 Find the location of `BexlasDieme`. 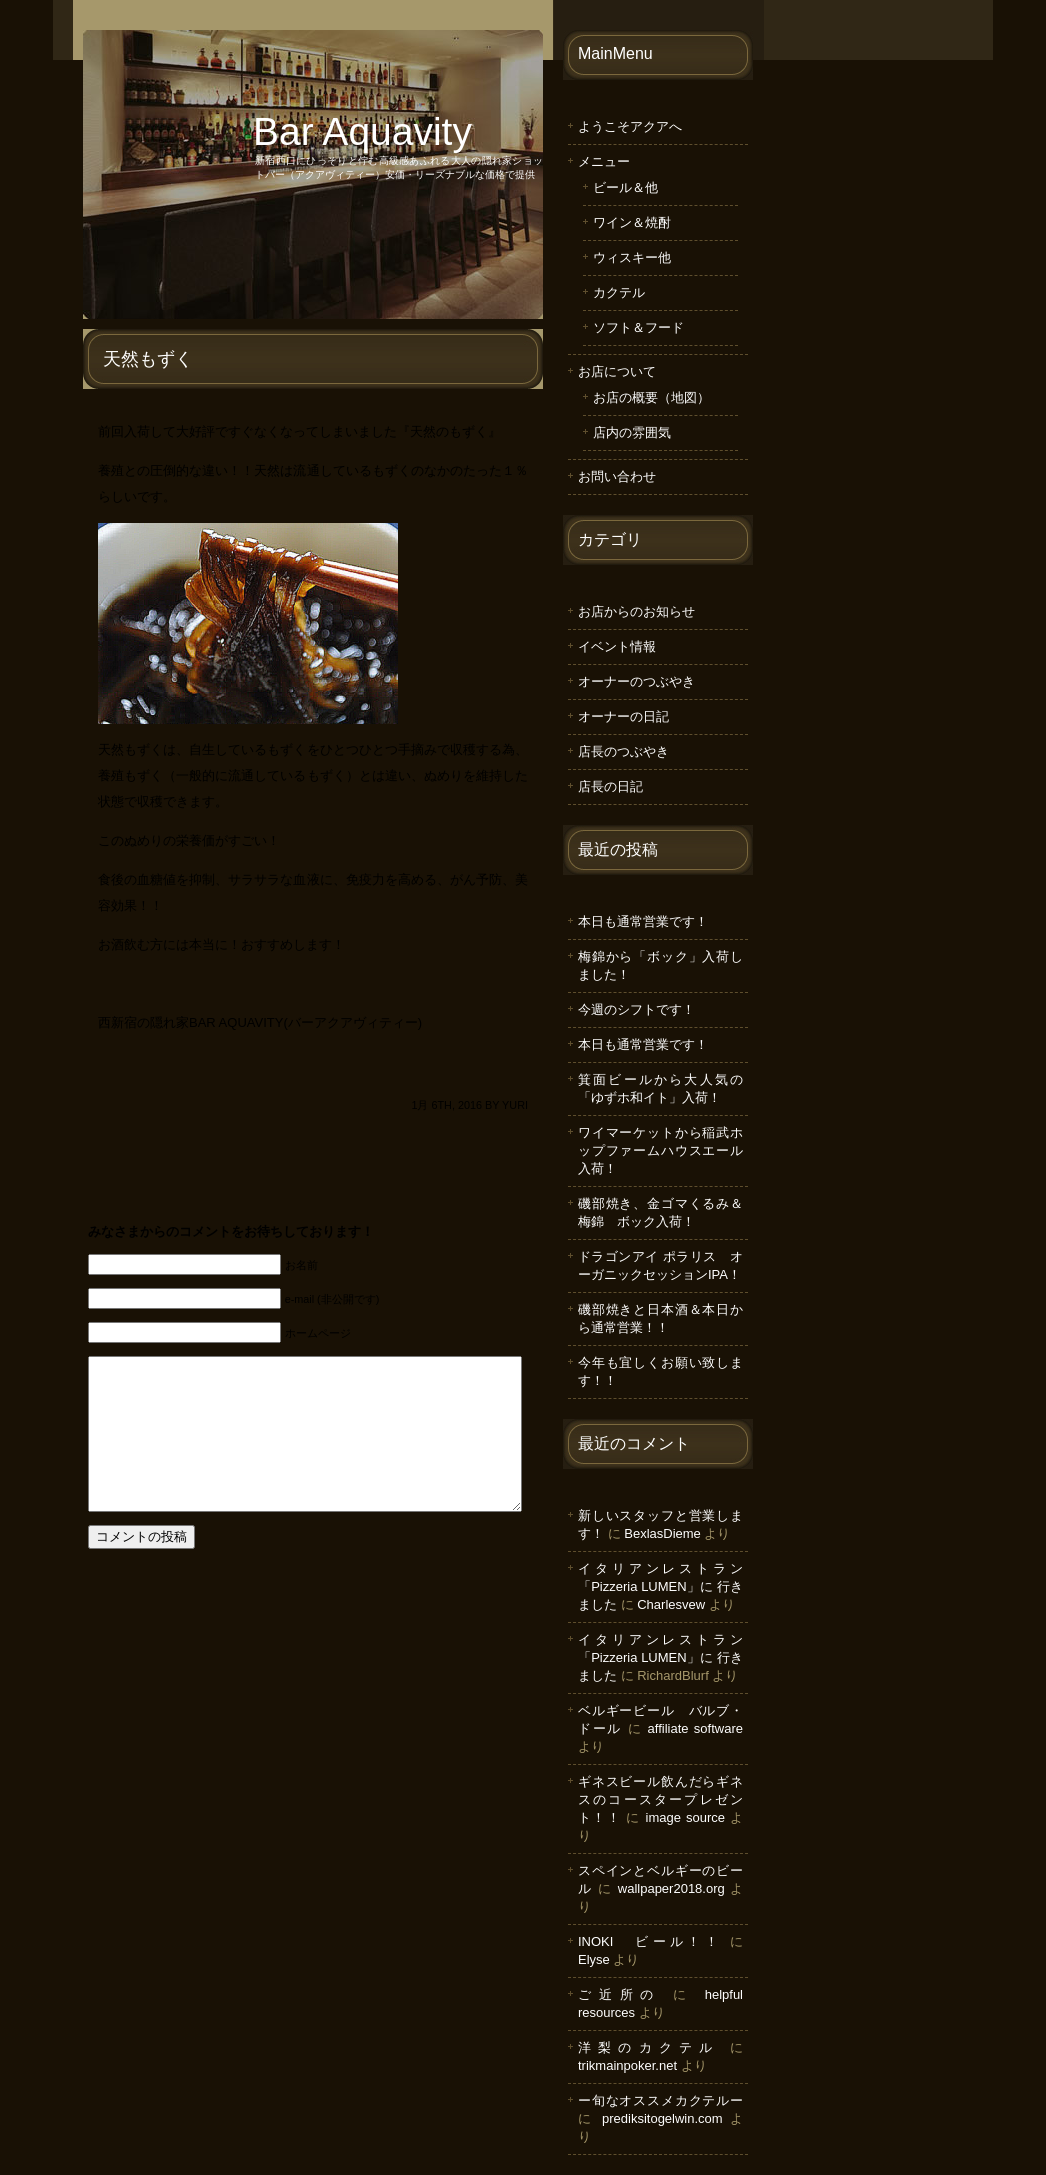

BexlasDieme is located at coordinates (662, 1533).